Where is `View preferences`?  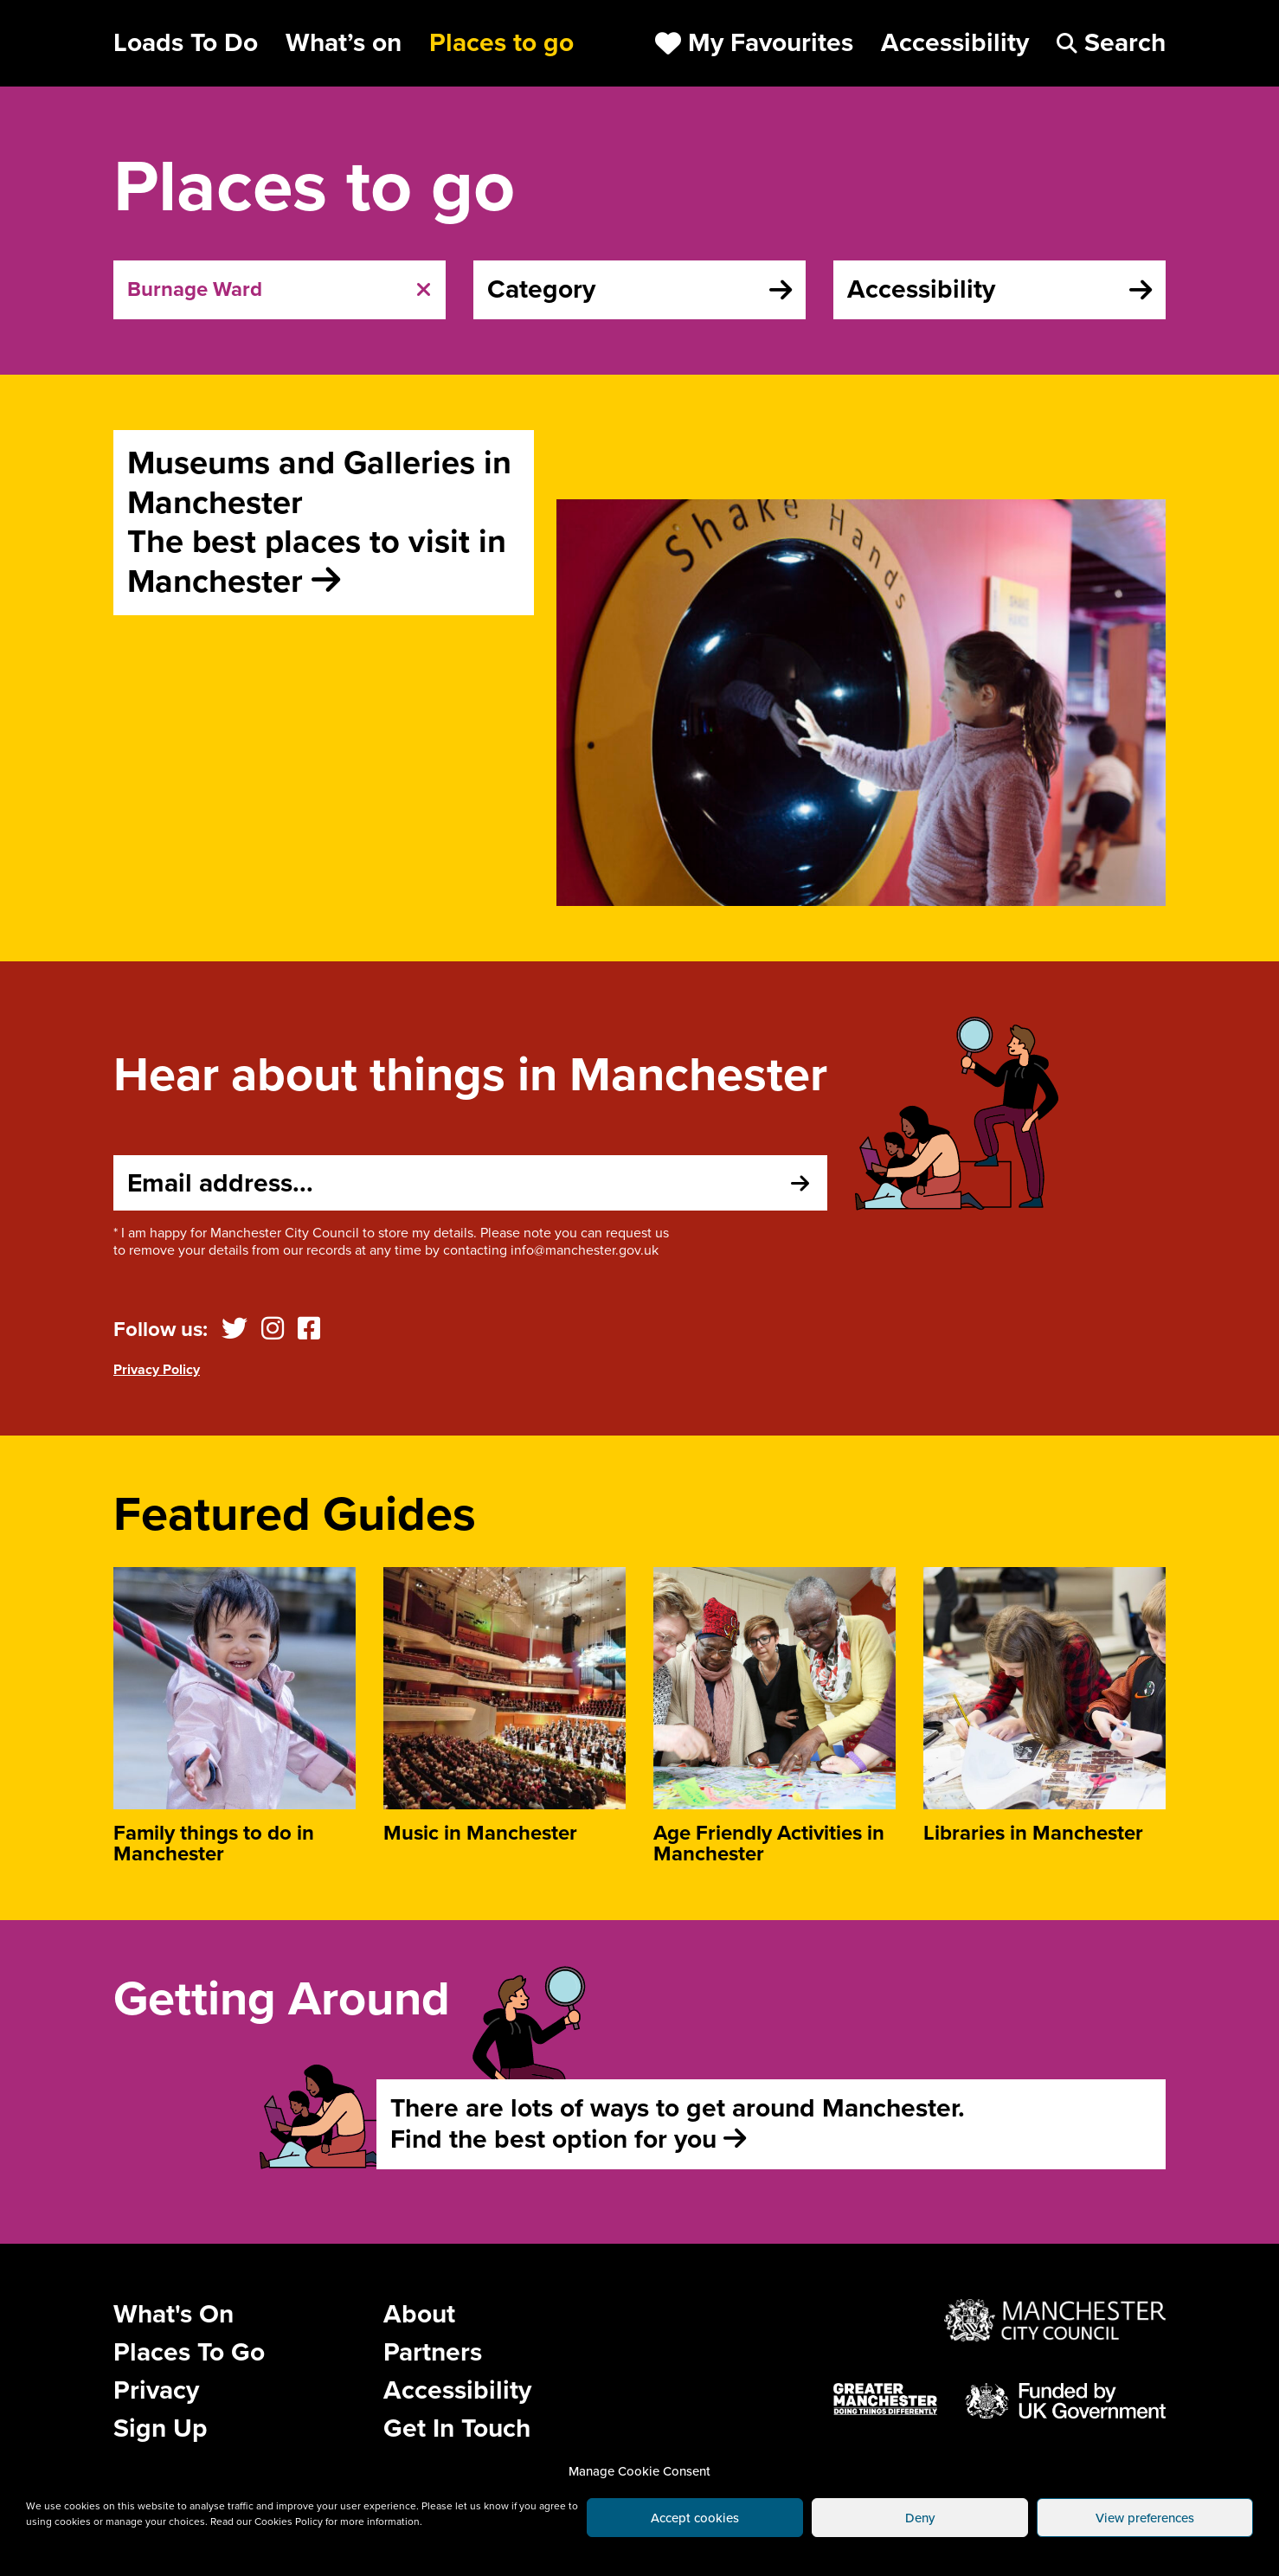
View preferences is located at coordinates (1145, 2518).